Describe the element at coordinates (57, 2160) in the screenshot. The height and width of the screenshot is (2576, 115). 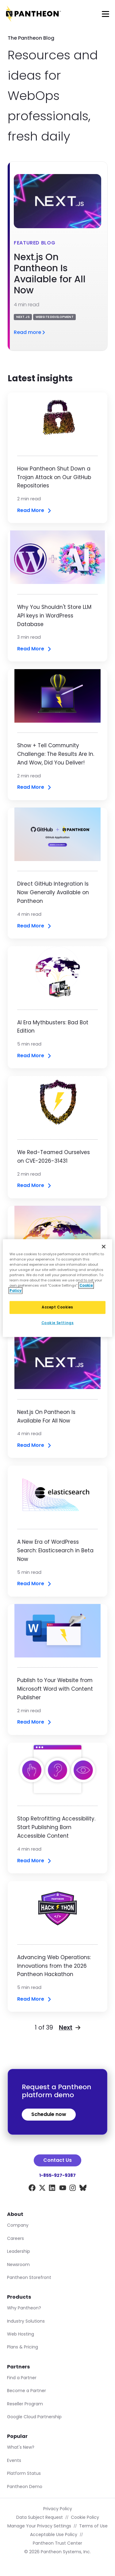
I see `Contact Us` at that location.